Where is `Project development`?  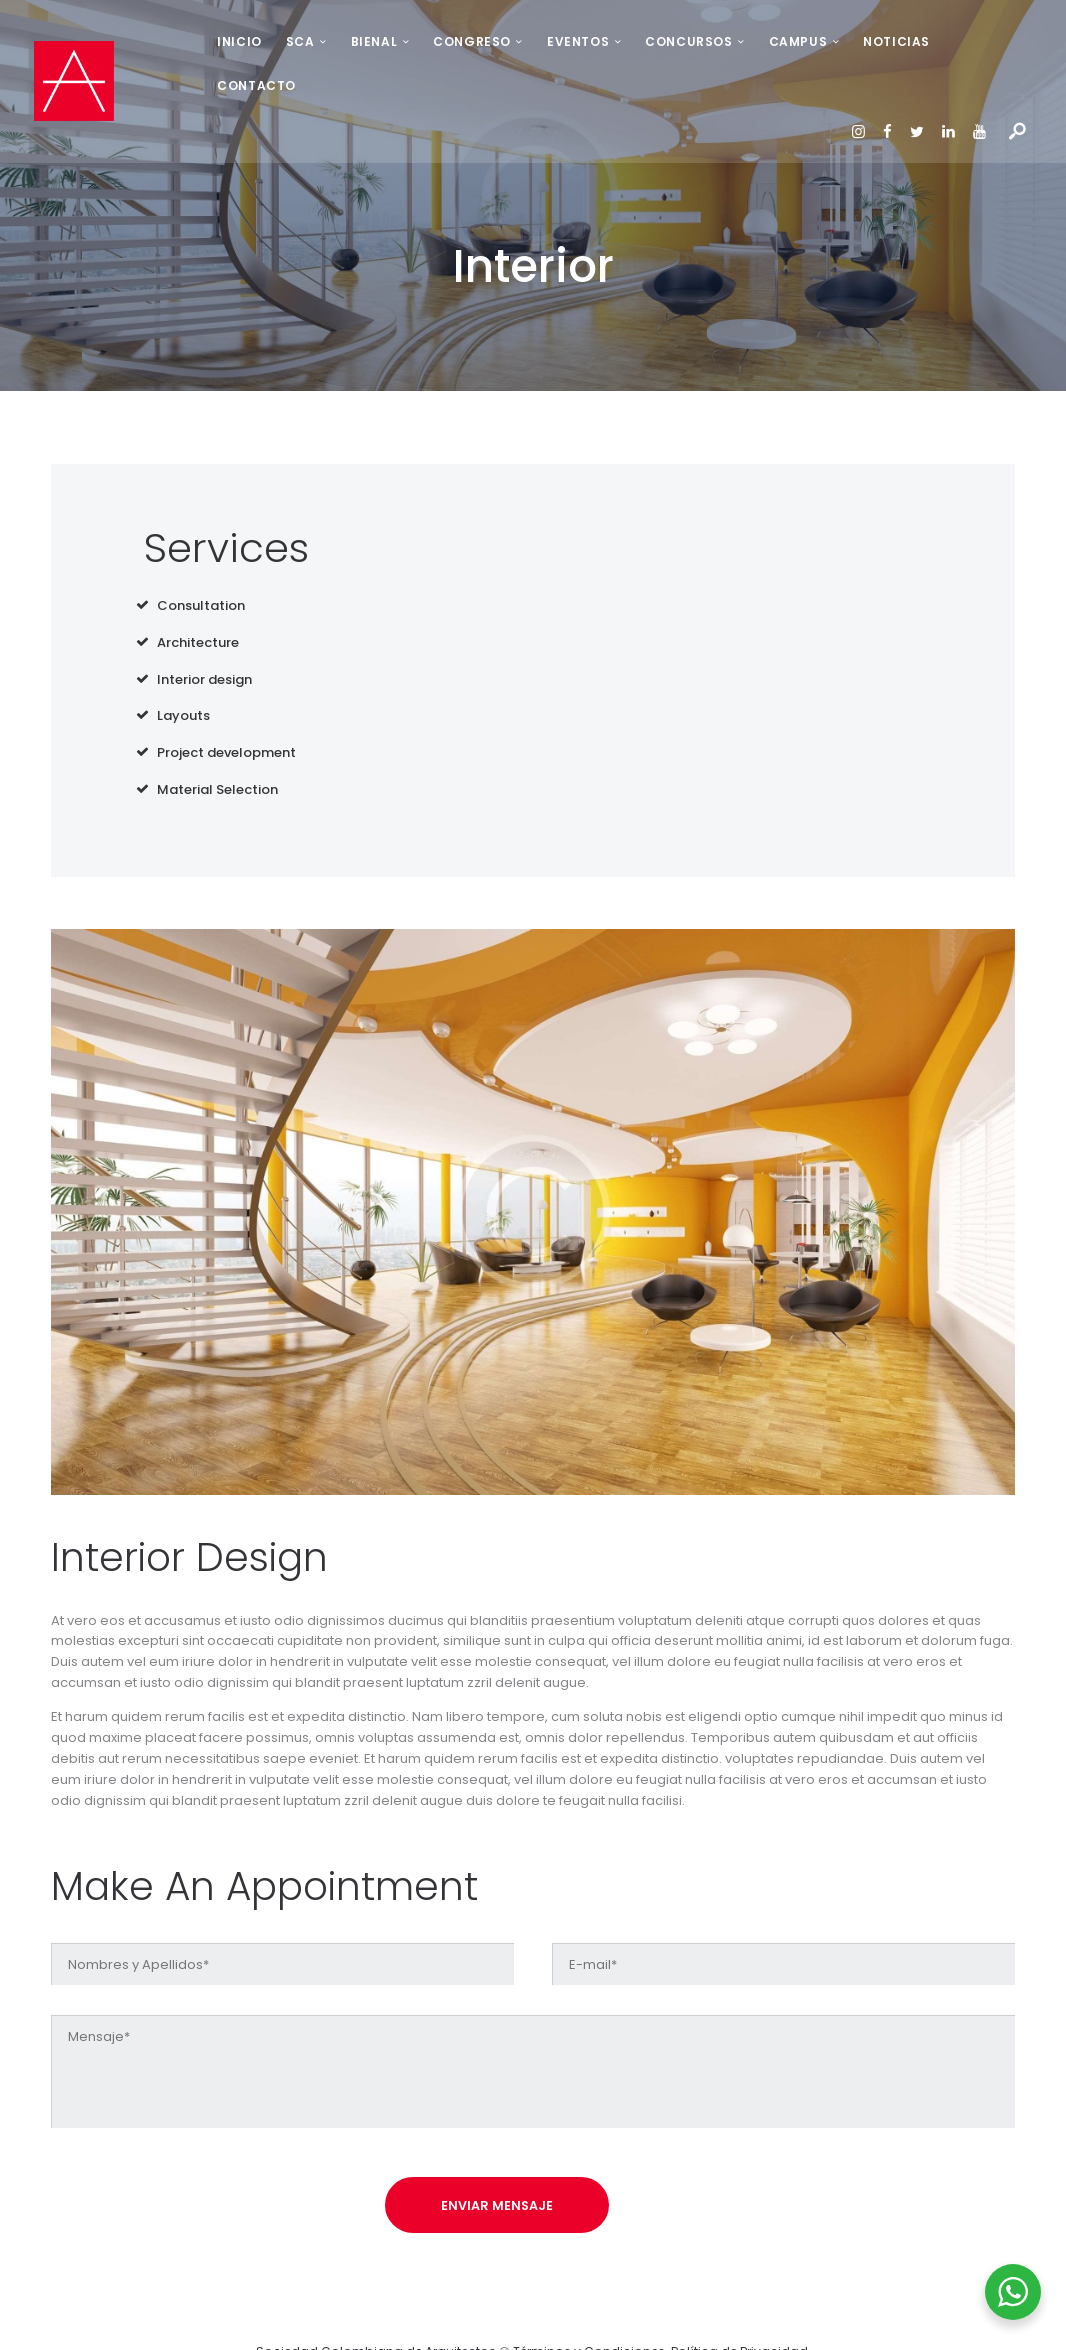
Project development is located at coordinates (226, 709).